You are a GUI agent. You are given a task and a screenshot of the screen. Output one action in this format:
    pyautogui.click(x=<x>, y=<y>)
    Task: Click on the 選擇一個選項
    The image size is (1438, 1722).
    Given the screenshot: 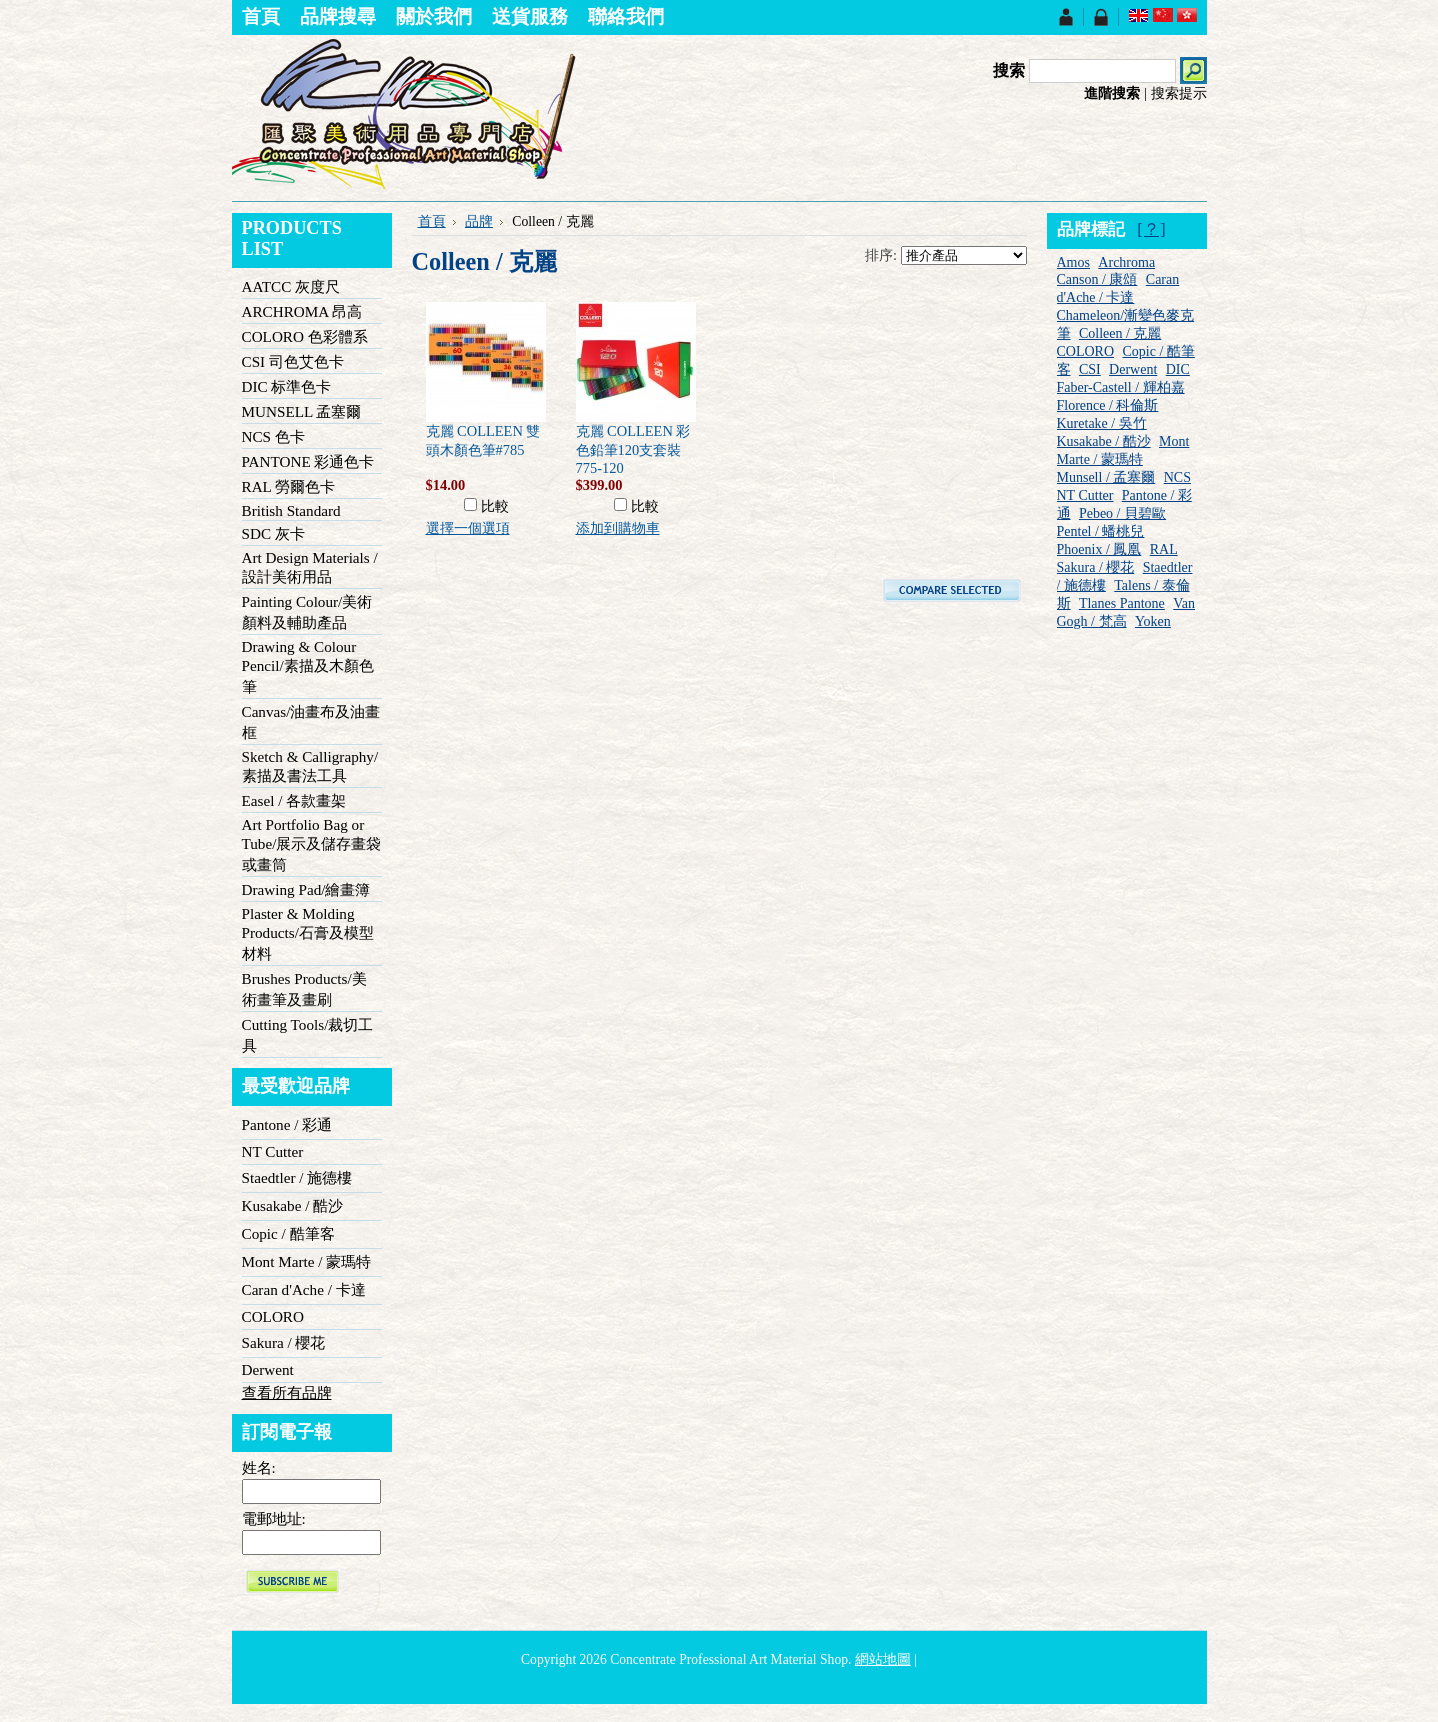 What is the action you would take?
    pyautogui.click(x=468, y=528)
    